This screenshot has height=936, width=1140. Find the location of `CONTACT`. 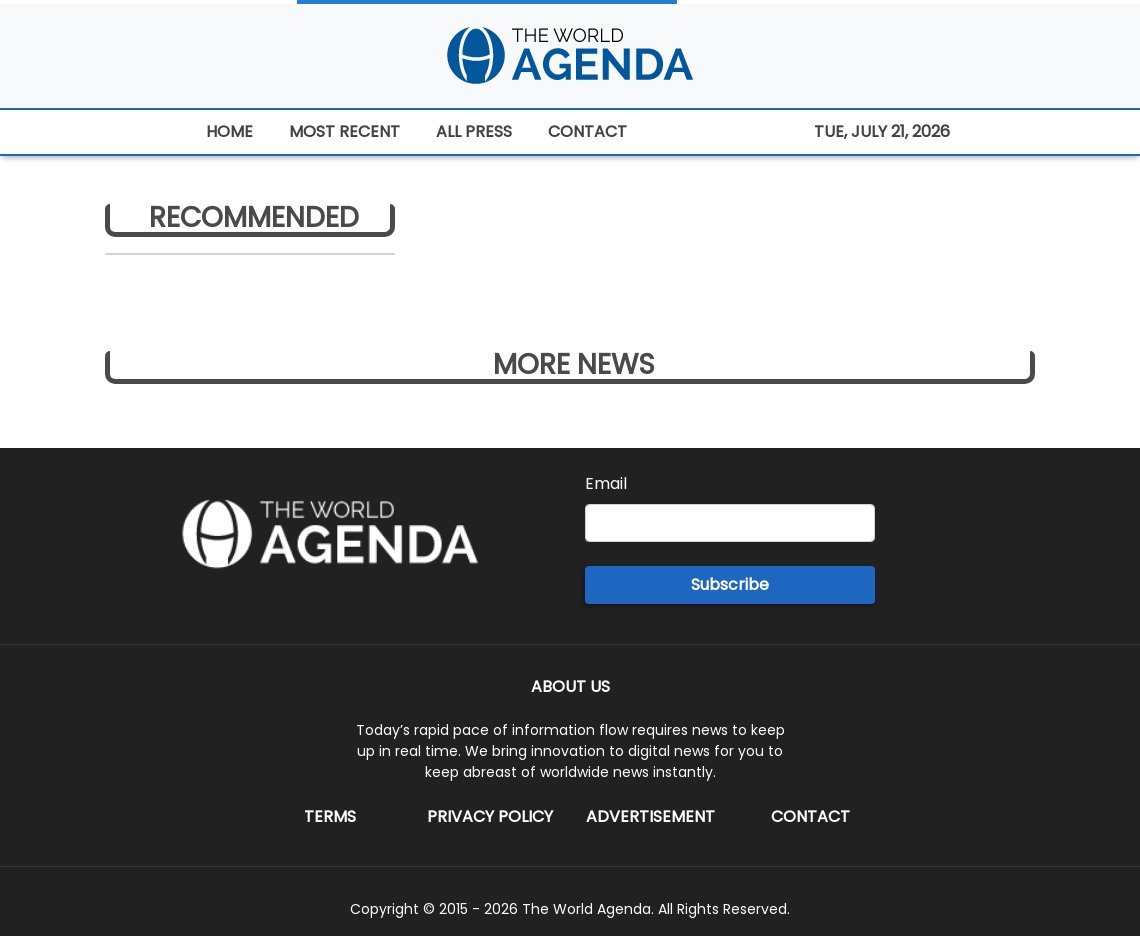

CONTACT is located at coordinates (587, 131).